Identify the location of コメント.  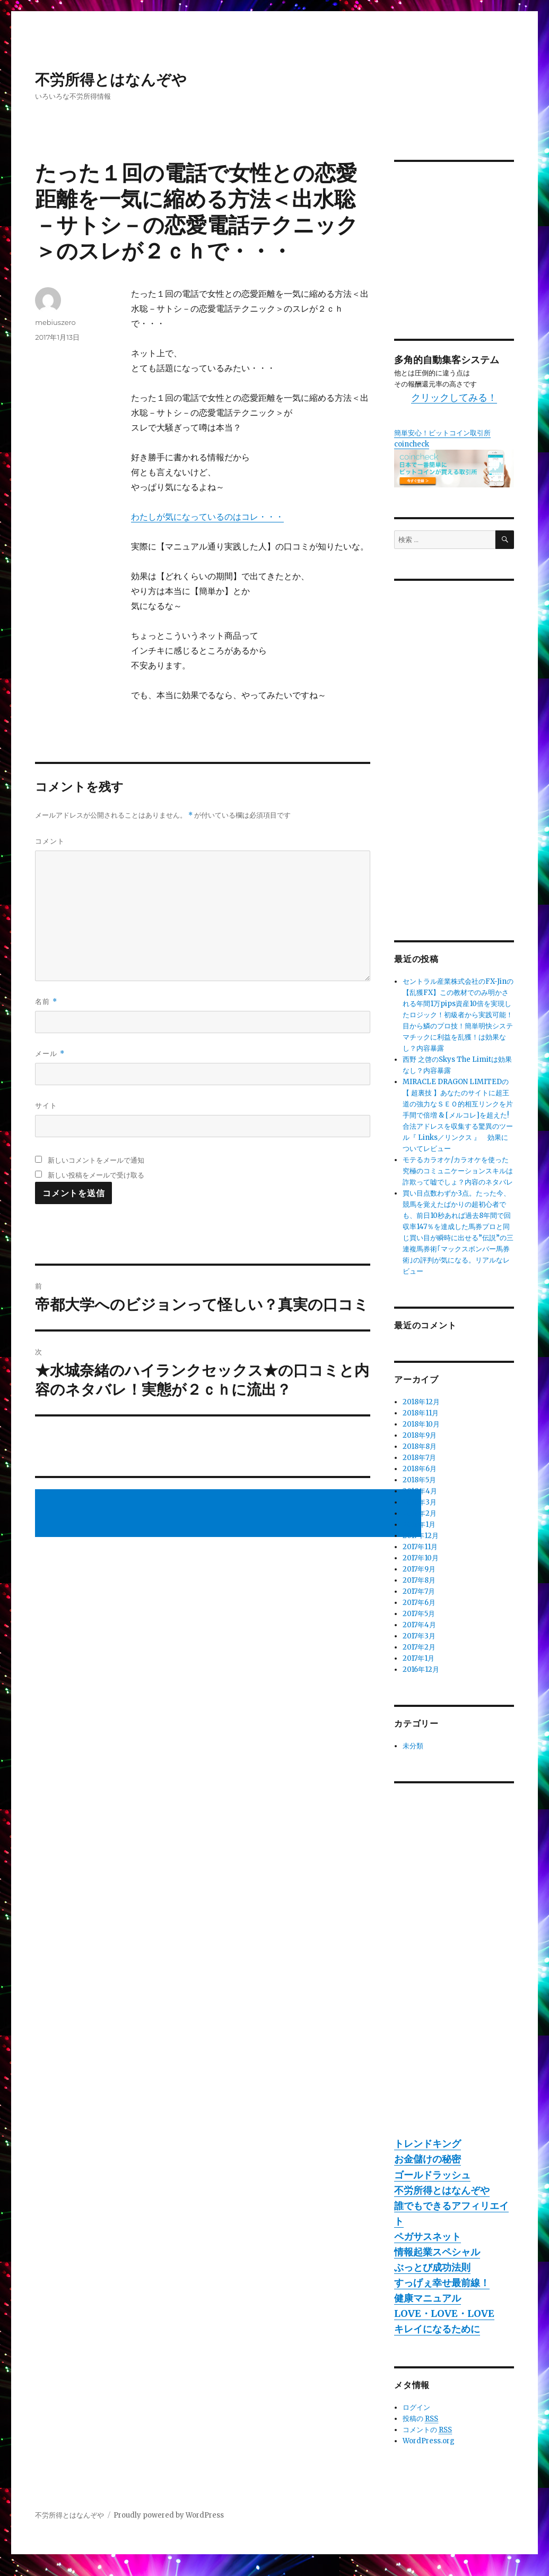
(50, 841).